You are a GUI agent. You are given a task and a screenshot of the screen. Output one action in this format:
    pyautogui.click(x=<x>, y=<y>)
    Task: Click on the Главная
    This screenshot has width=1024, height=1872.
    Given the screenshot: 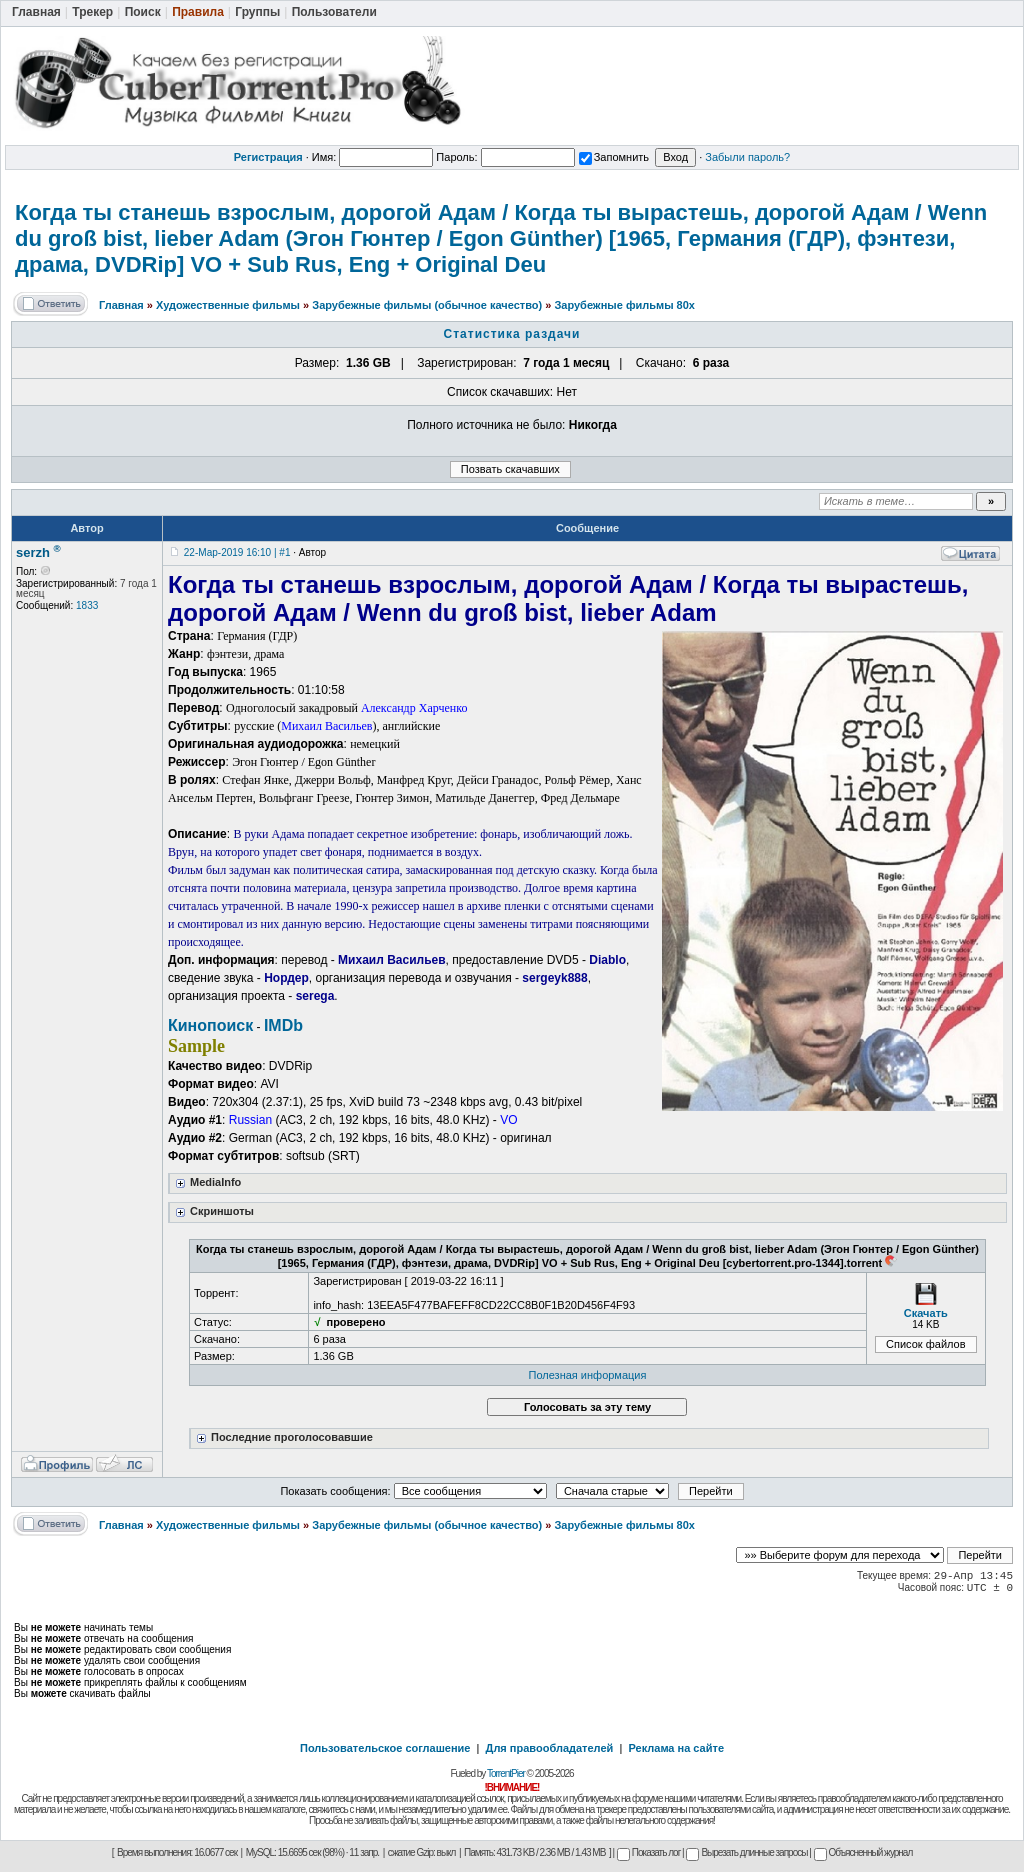 What is the action you would take?
    pyautogui.click(x=121, y=305)
    